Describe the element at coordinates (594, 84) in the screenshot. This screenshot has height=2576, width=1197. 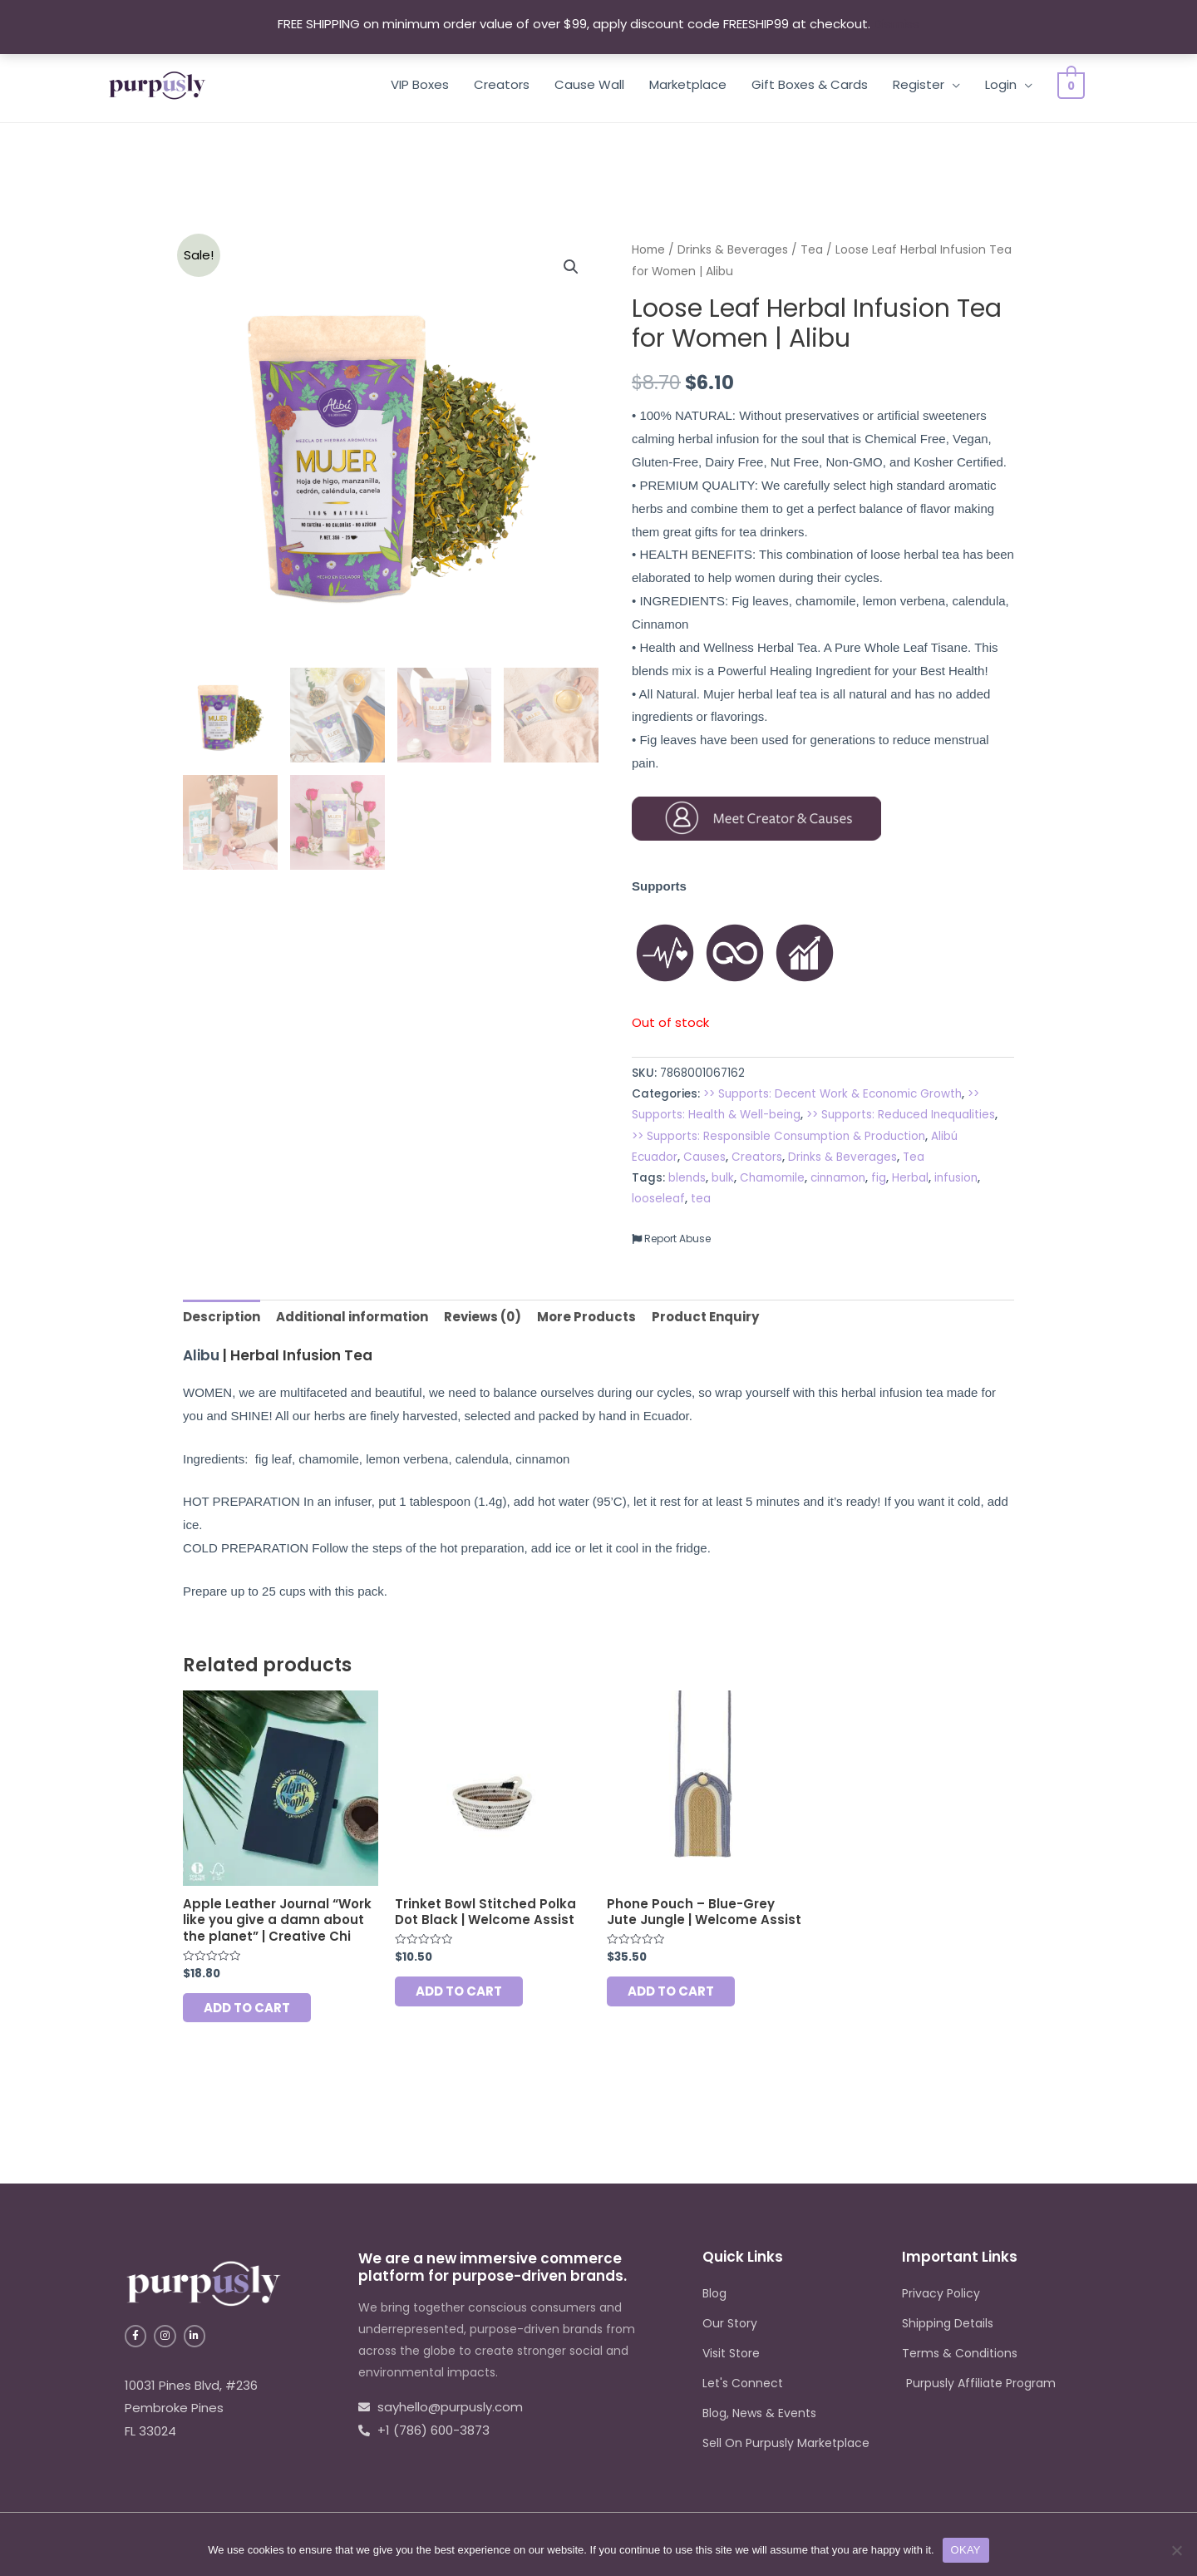
I see `Cause Wall` at that location.